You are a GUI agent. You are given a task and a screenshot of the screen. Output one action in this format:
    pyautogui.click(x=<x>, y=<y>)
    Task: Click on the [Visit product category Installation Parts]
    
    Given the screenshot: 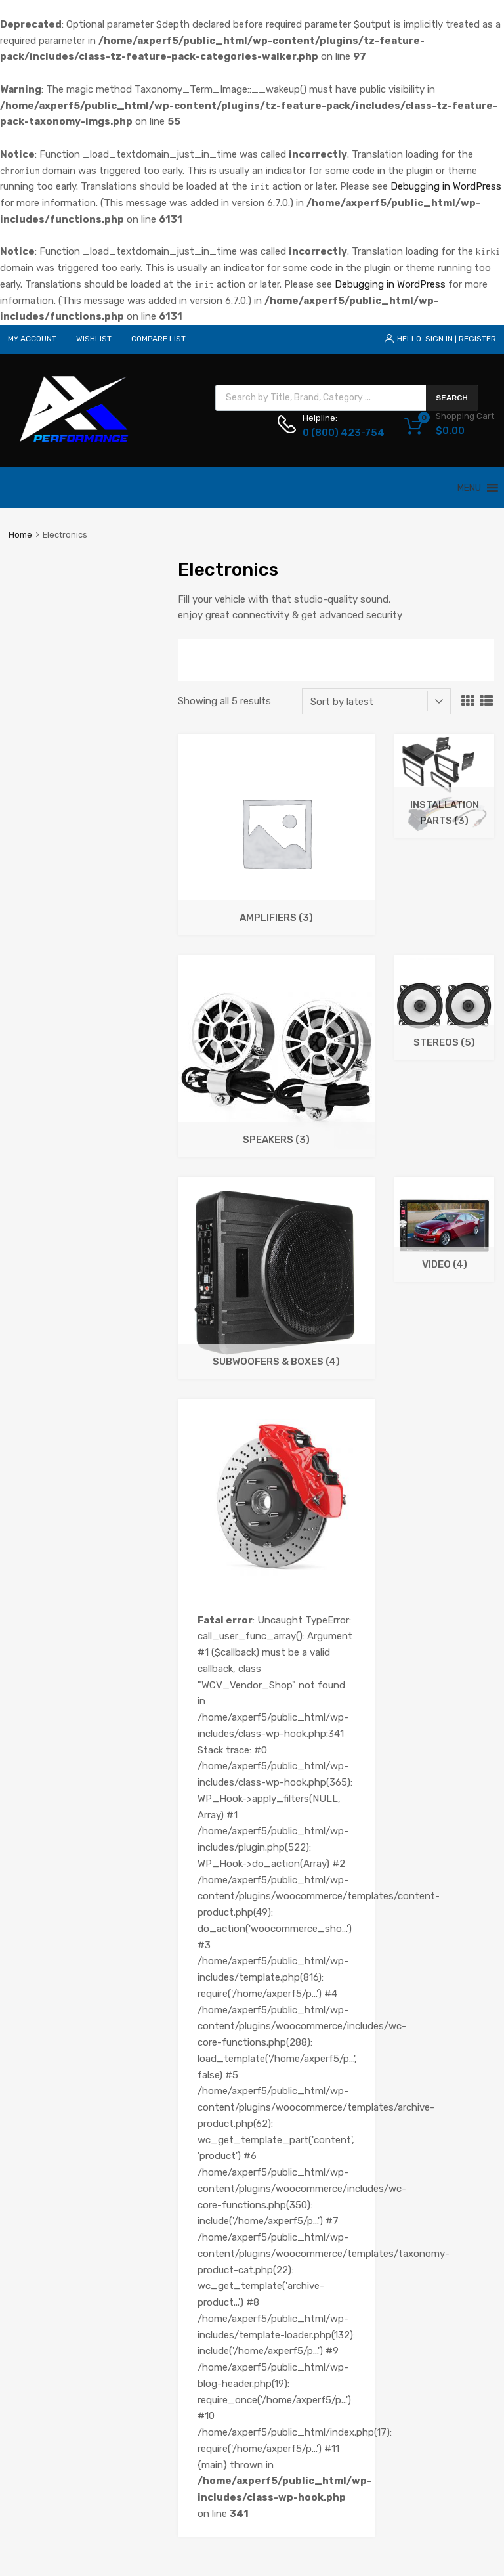 What is the action you would take?
    pyautogui.click(x=444, y=830)
    